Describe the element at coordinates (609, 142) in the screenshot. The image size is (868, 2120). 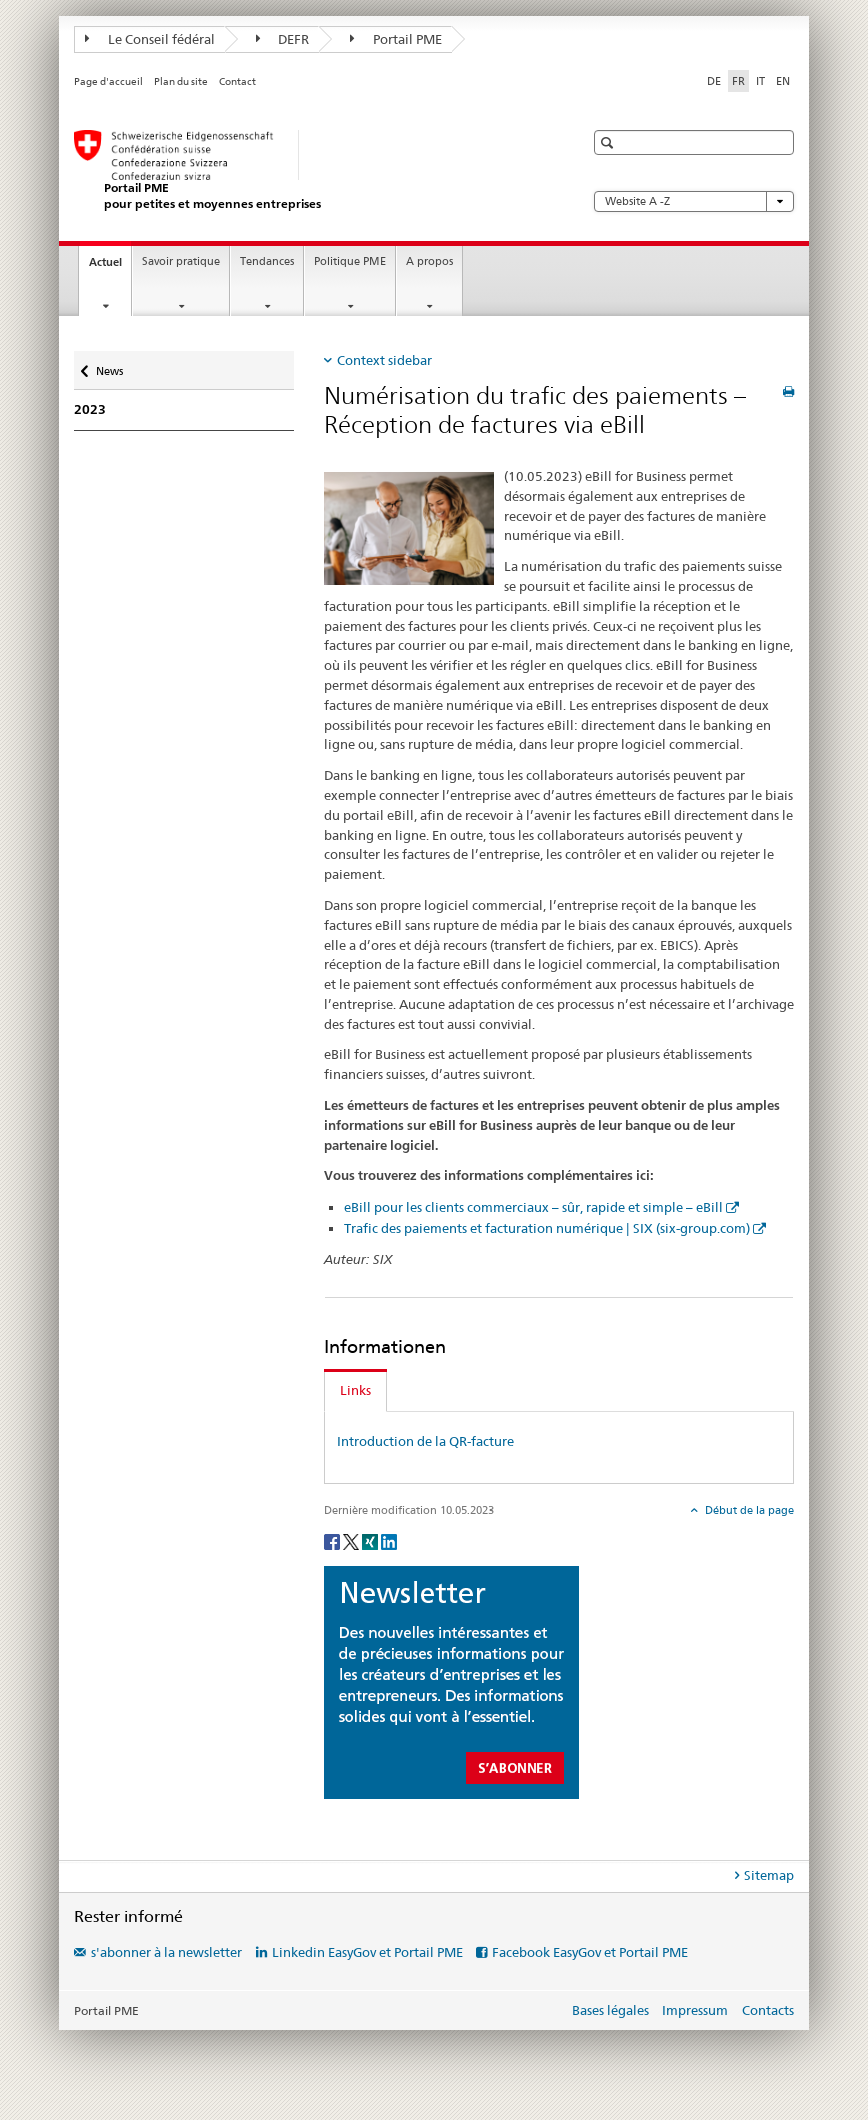
I see `[button]` at that location.